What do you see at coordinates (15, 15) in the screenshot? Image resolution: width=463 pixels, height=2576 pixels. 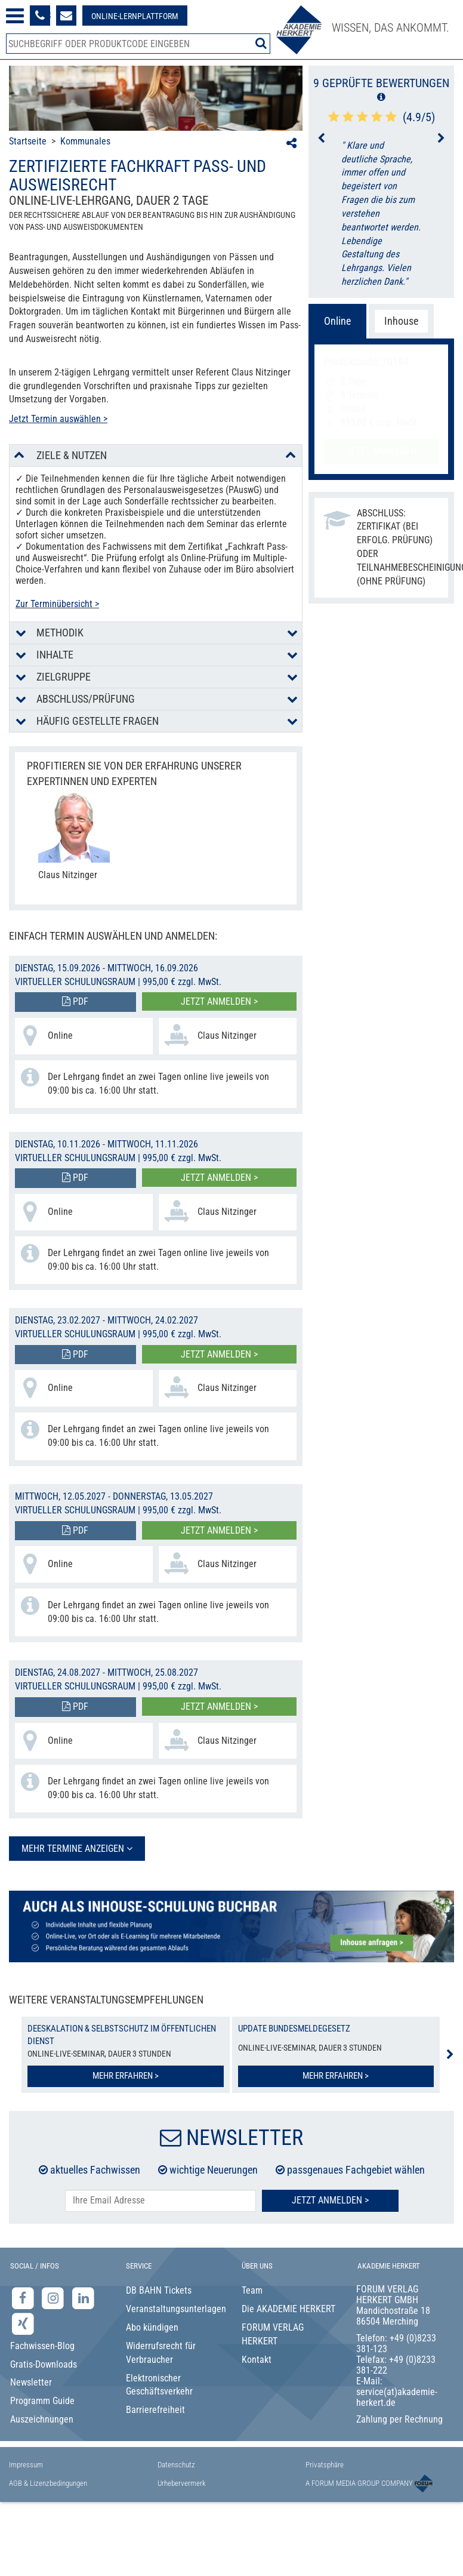 I see `[Menü öffnen]` at bounding box center [15, 15].